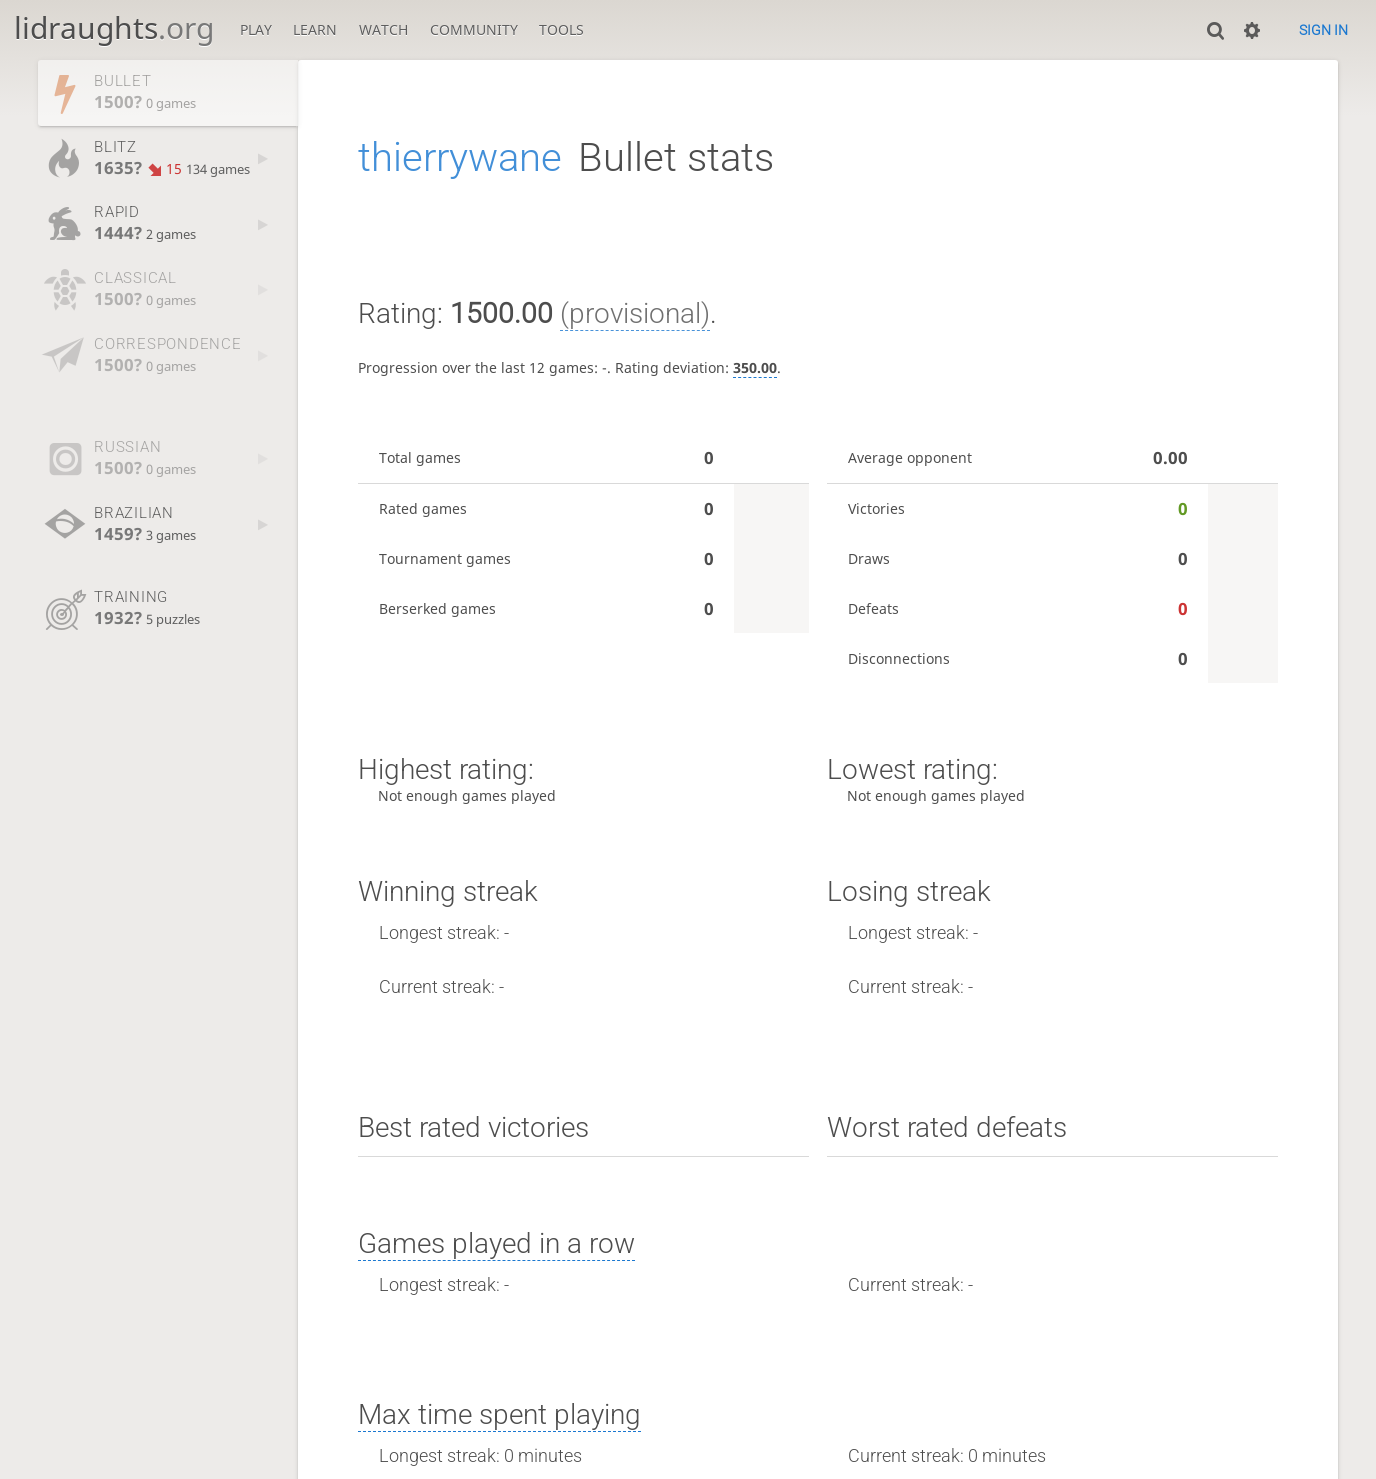 The height and width of the screenshot is (1479, 1376). I want to click on Community, so click(474, 29).